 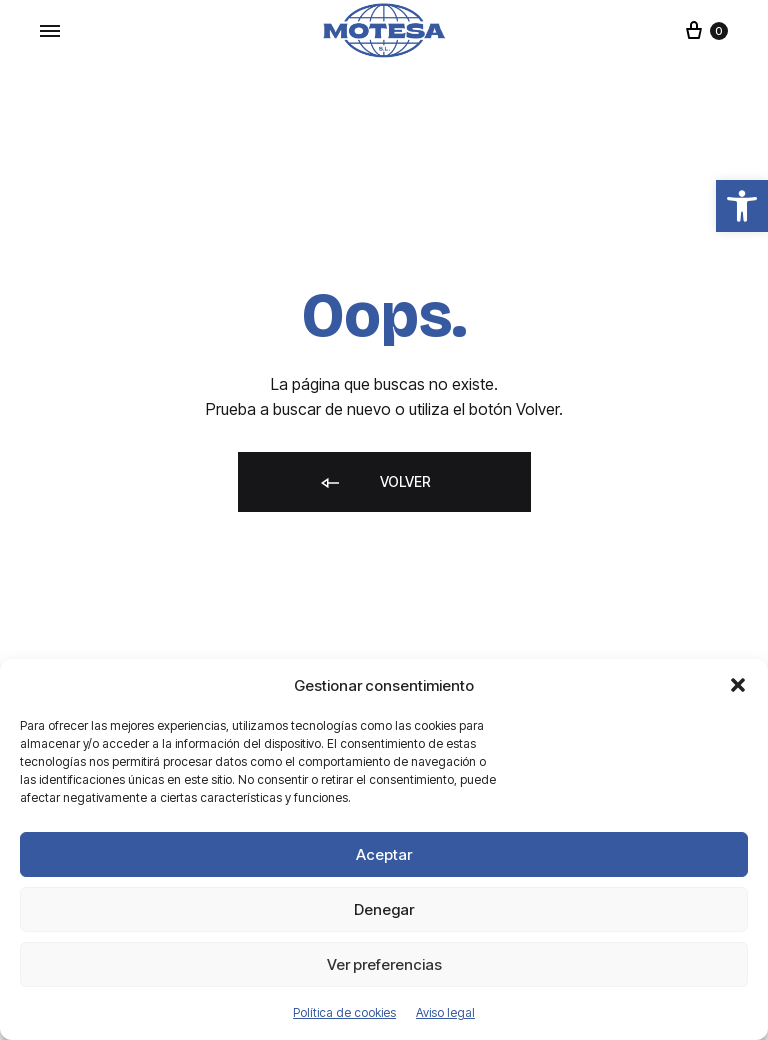 What do you see at coordinates (374, 483) in the screenshot?
I see `Volver` at bounding box center [374, 483].